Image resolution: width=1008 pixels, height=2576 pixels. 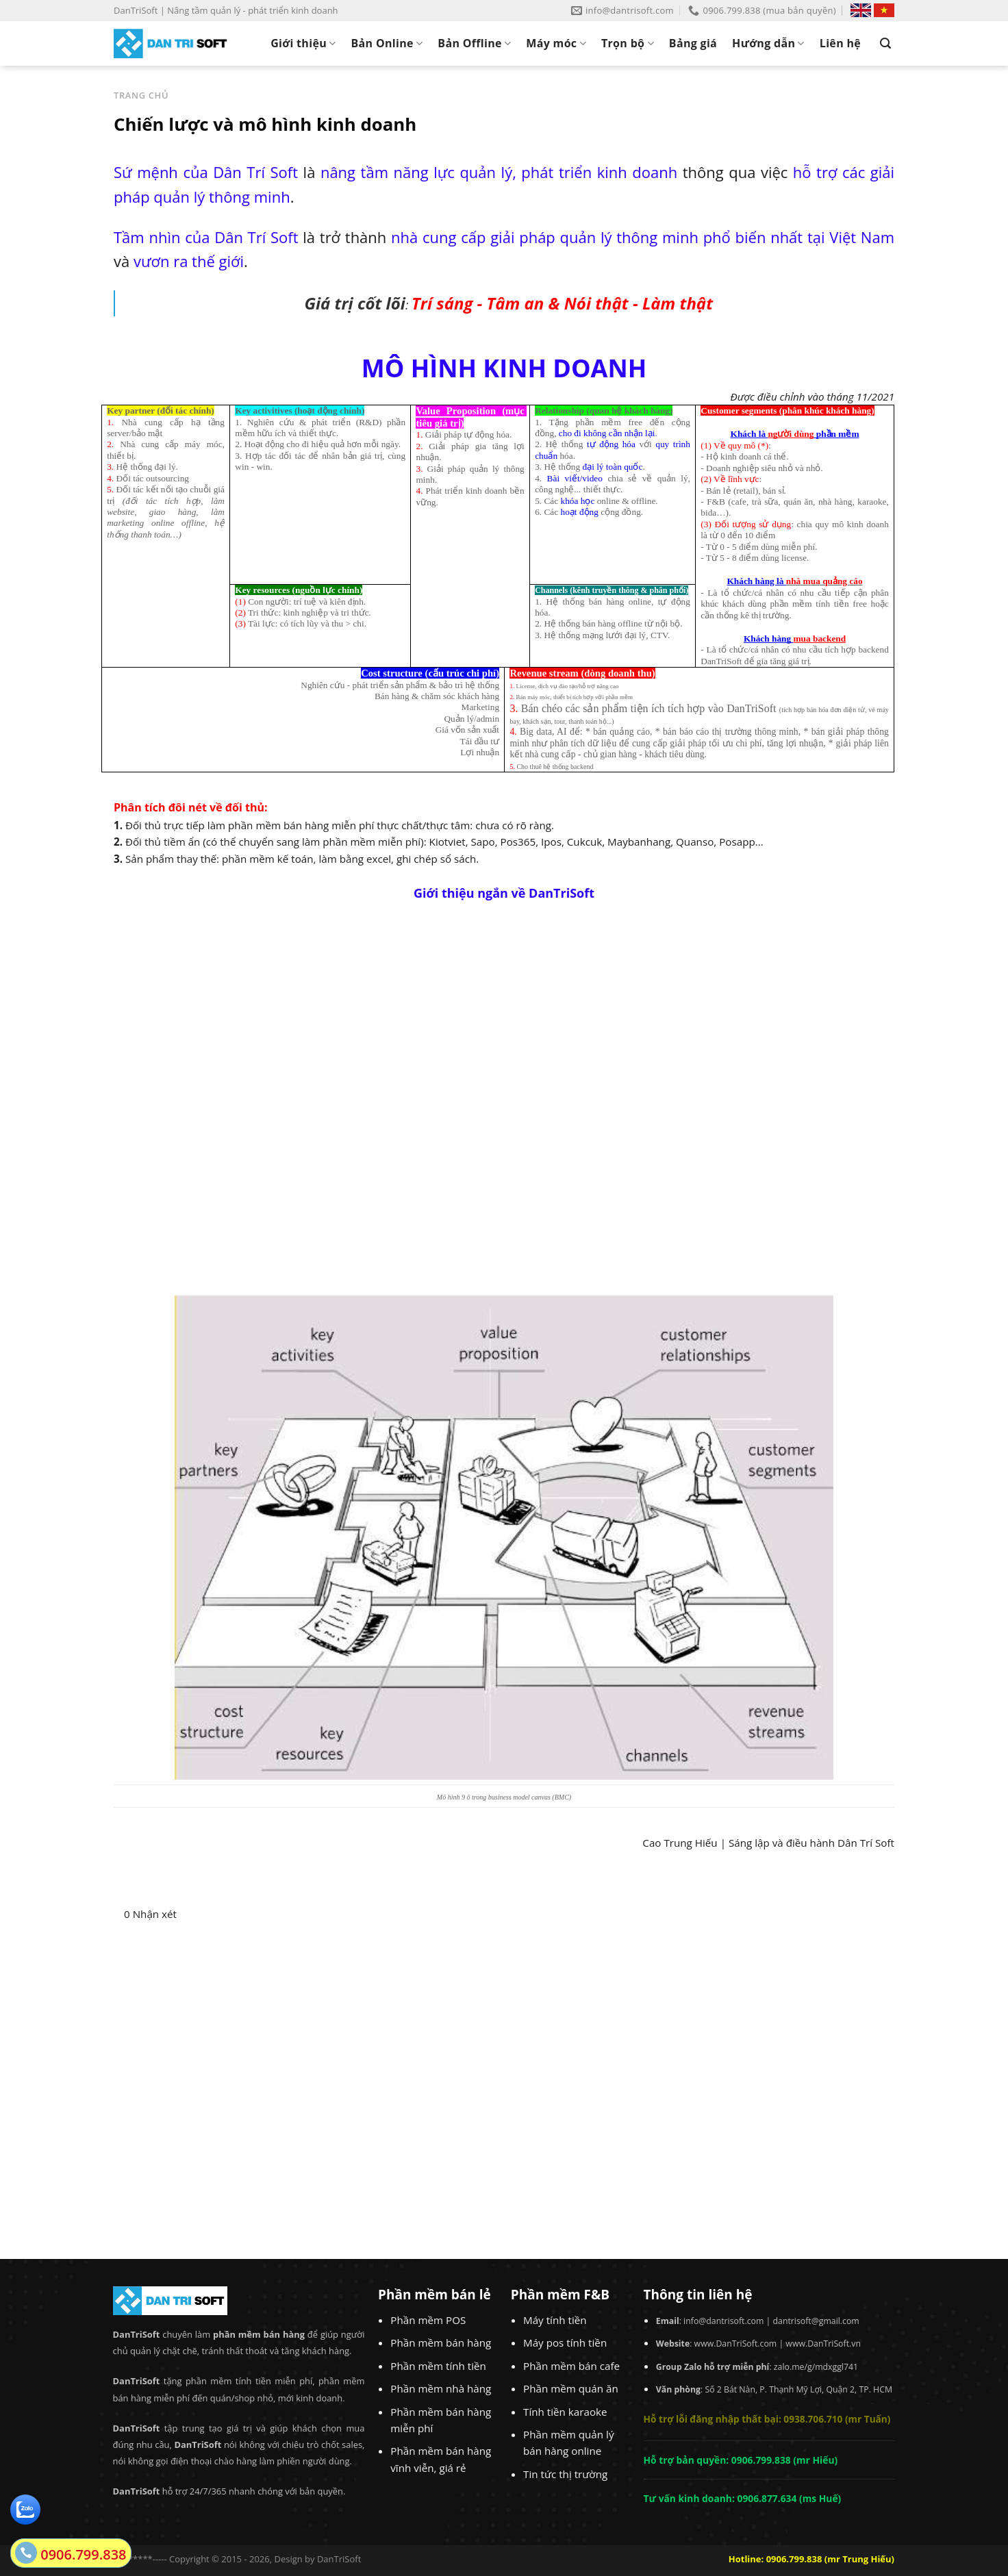 I want to click on Phần mềm quán ăn, so click(x=570, y=2388).